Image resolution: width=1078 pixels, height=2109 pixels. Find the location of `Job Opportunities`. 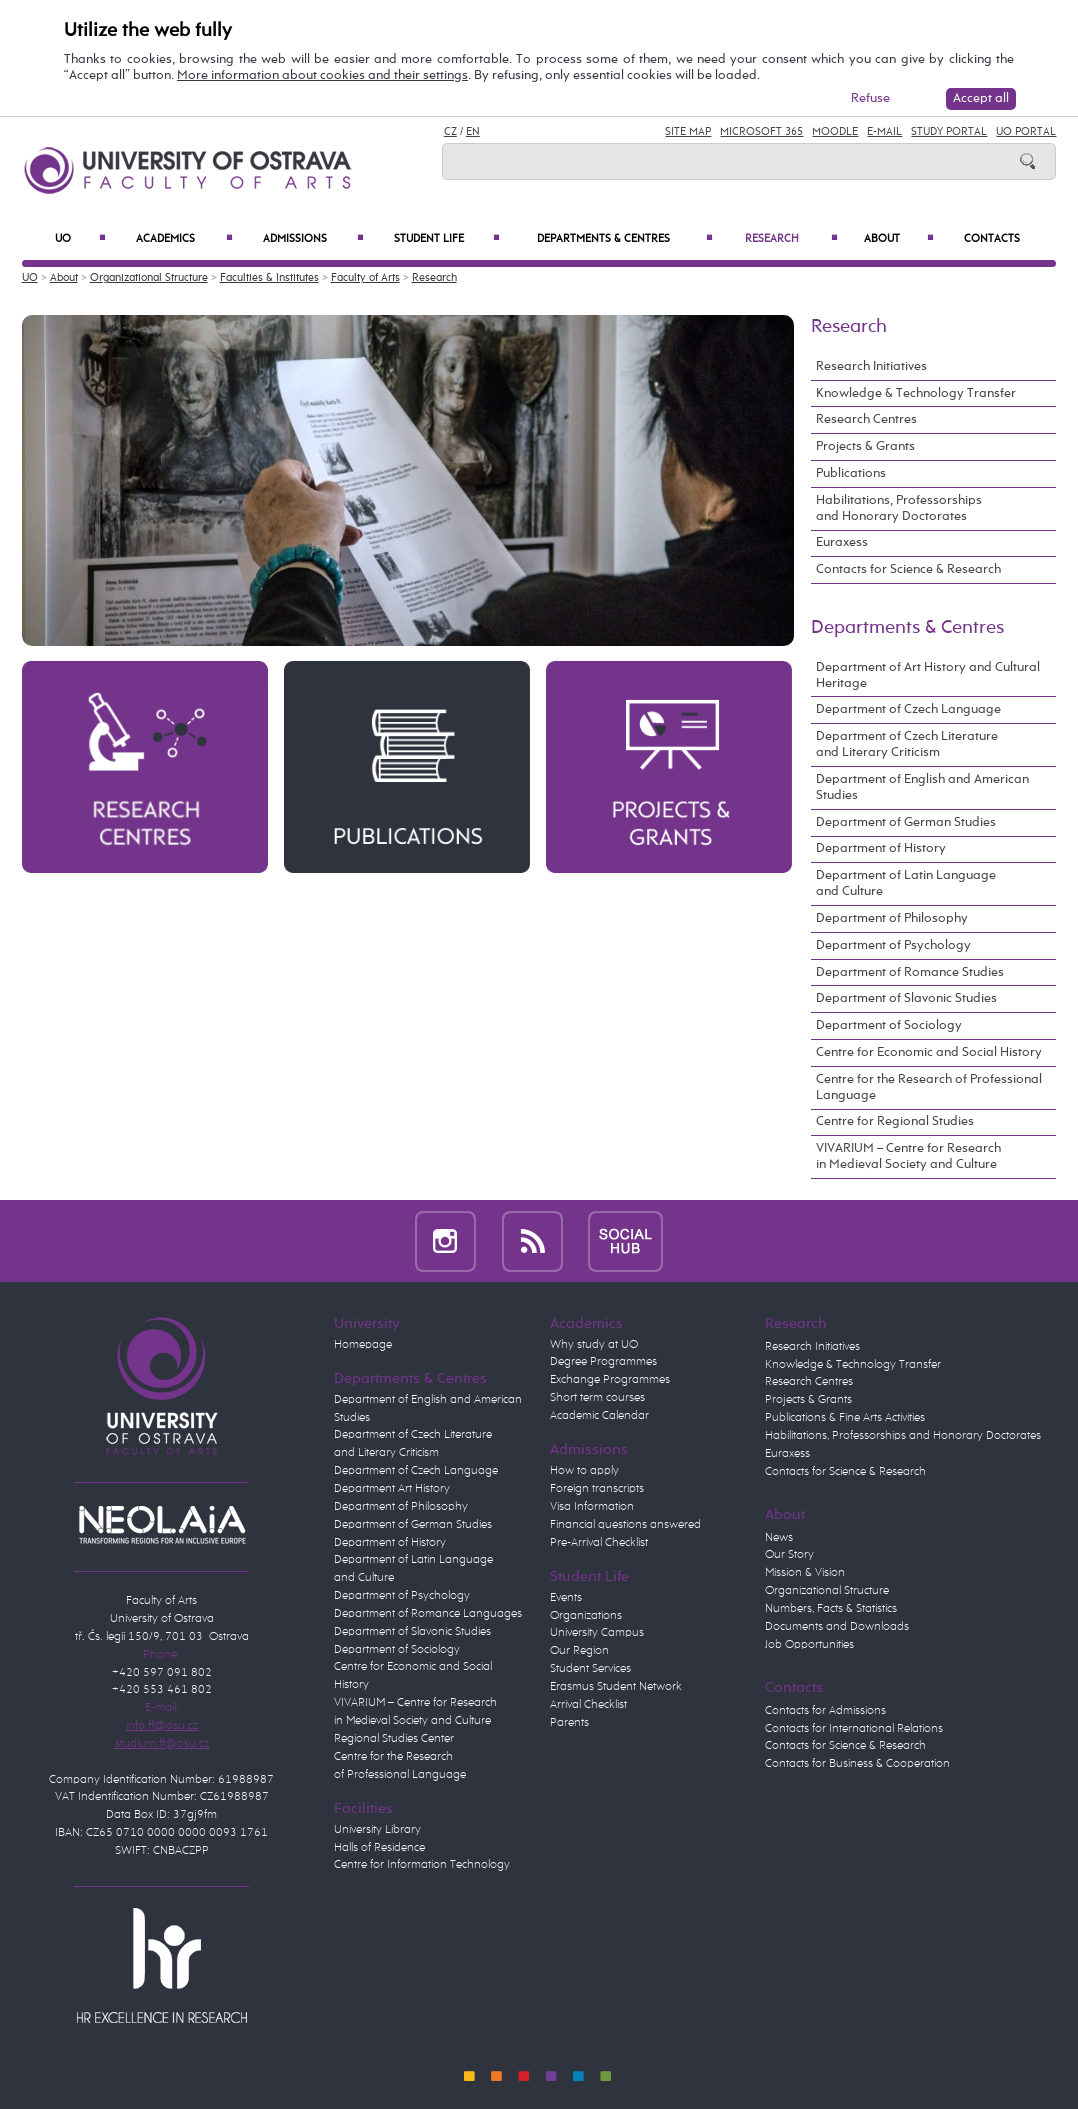

Job Opportunities is located at coordinates (809, 1645).